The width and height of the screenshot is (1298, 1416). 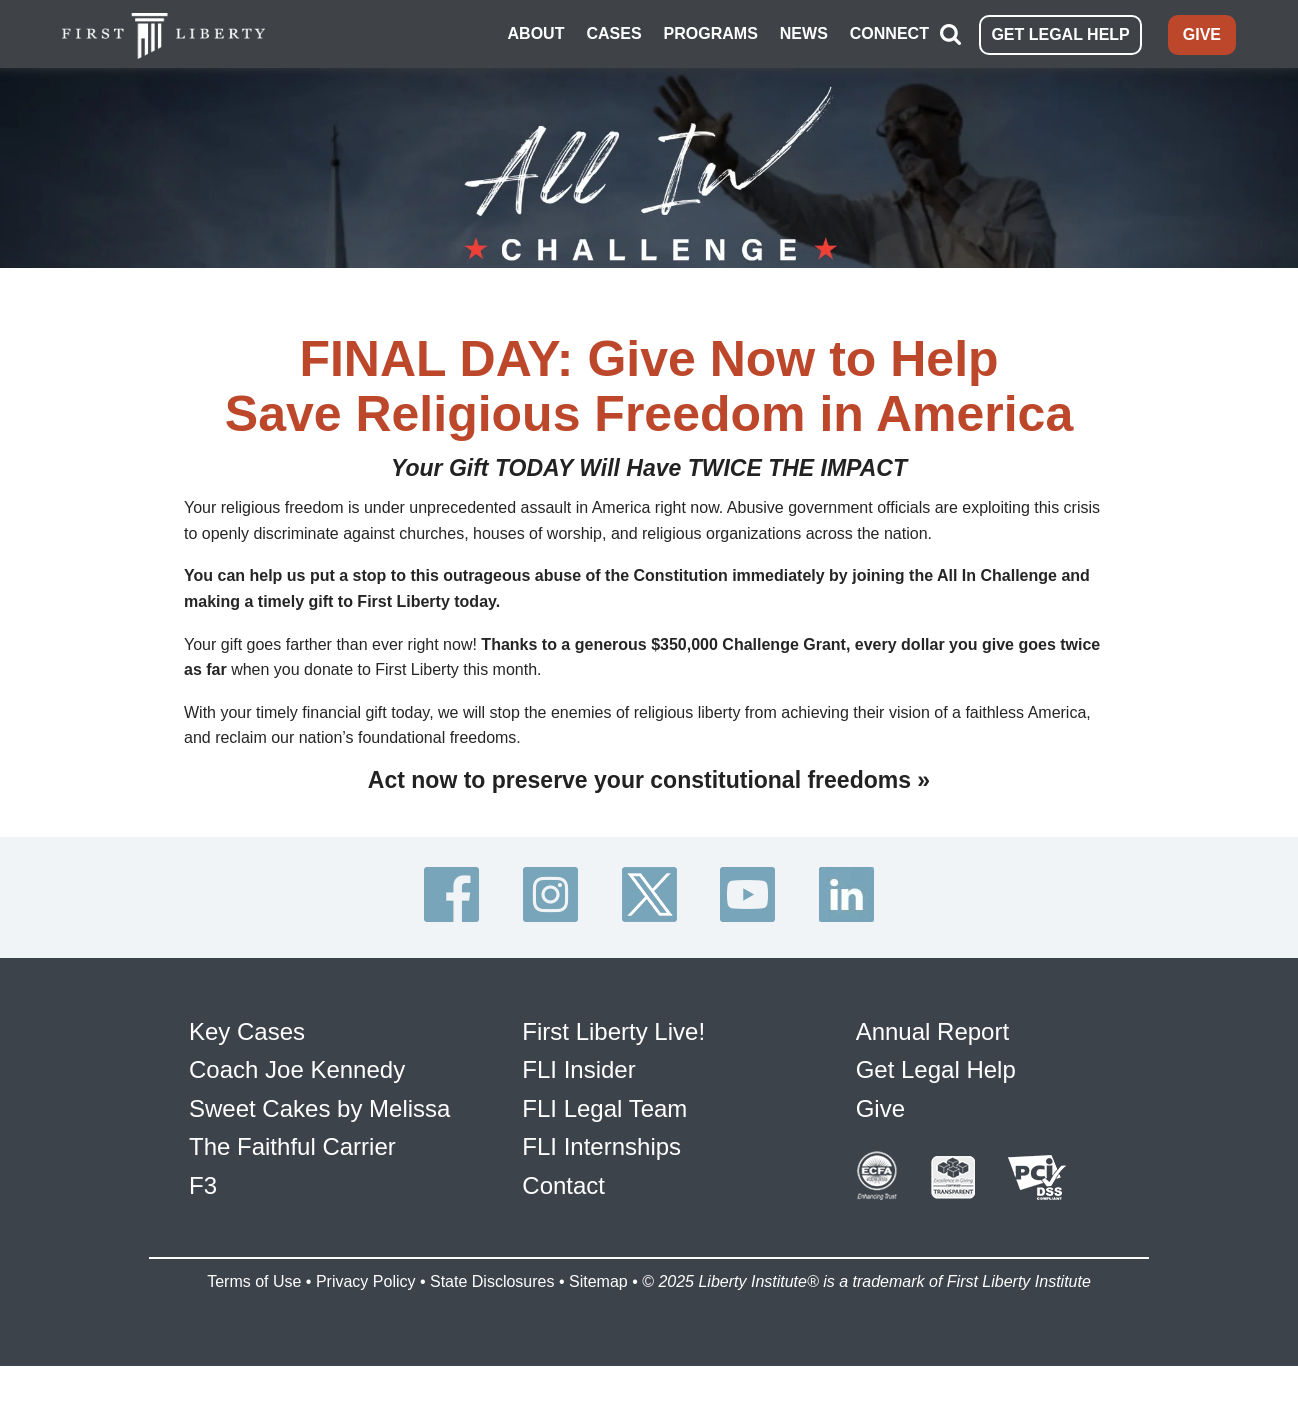 I want to click on GET LEGAL HELP, so click(x=1060, y=34).